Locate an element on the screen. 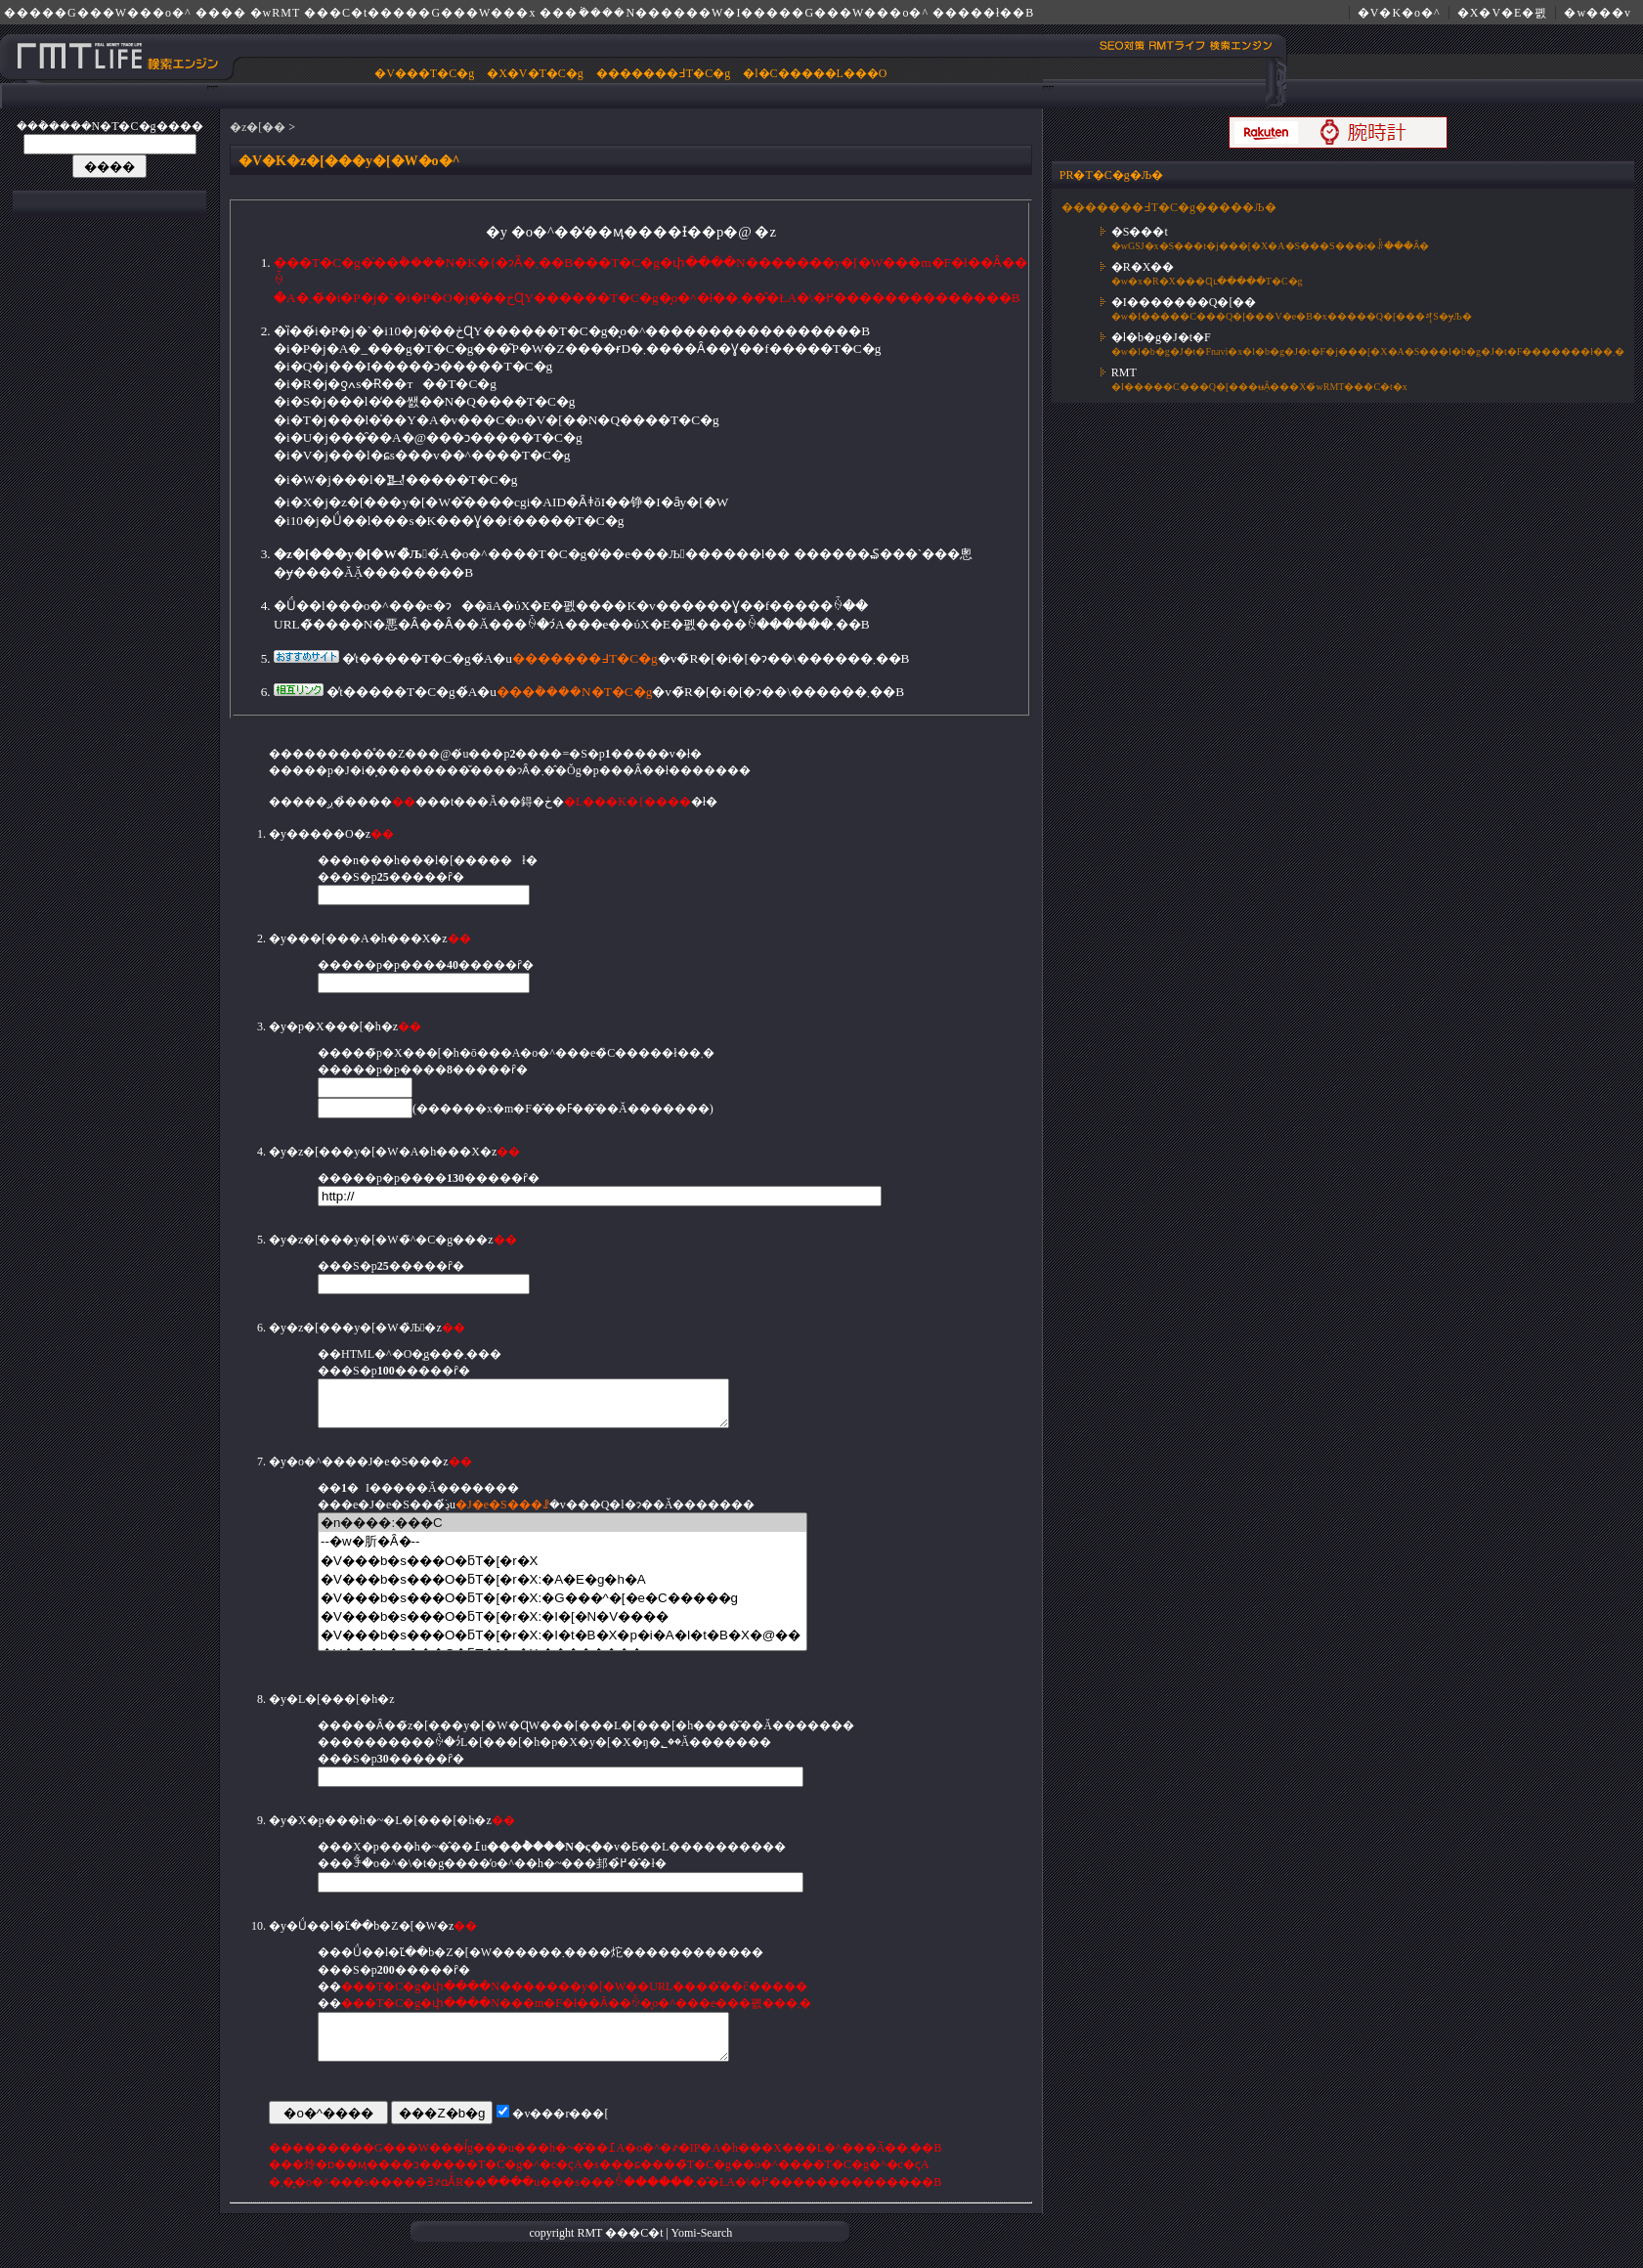 The image size is (1643, 2268). �J�e�S���ꗗ is located at coordinates (502, 1513).